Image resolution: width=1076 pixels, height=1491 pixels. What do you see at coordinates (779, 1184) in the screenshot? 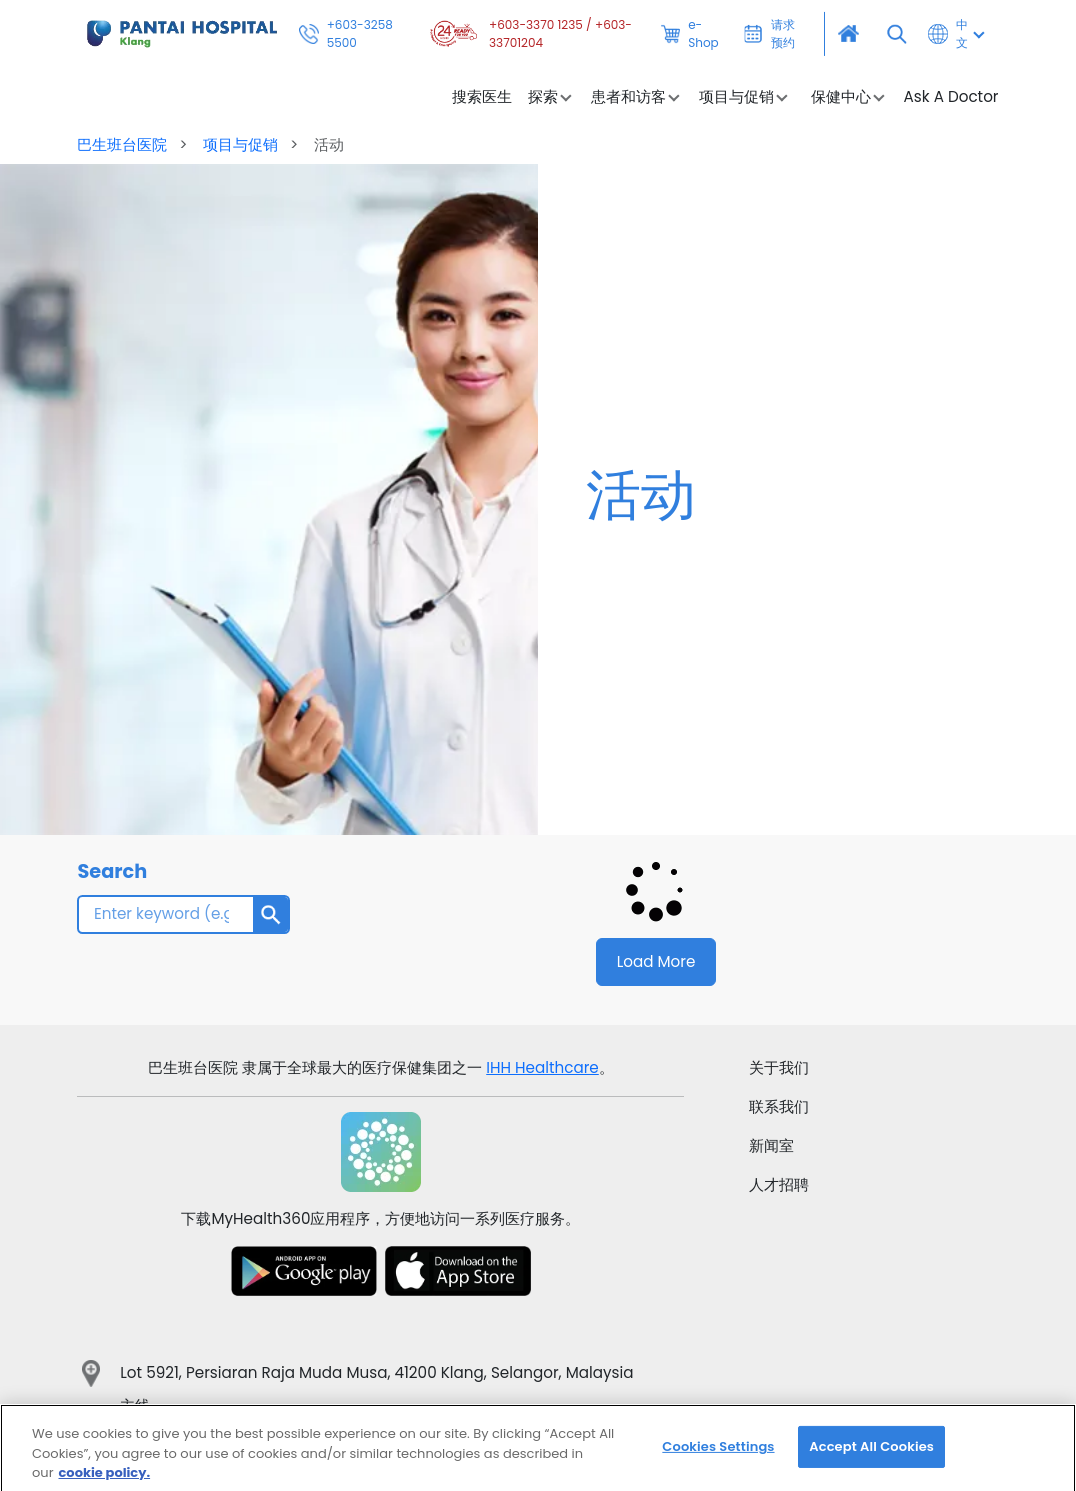
I see `人才招聘` at bounding box center [779, 1184].